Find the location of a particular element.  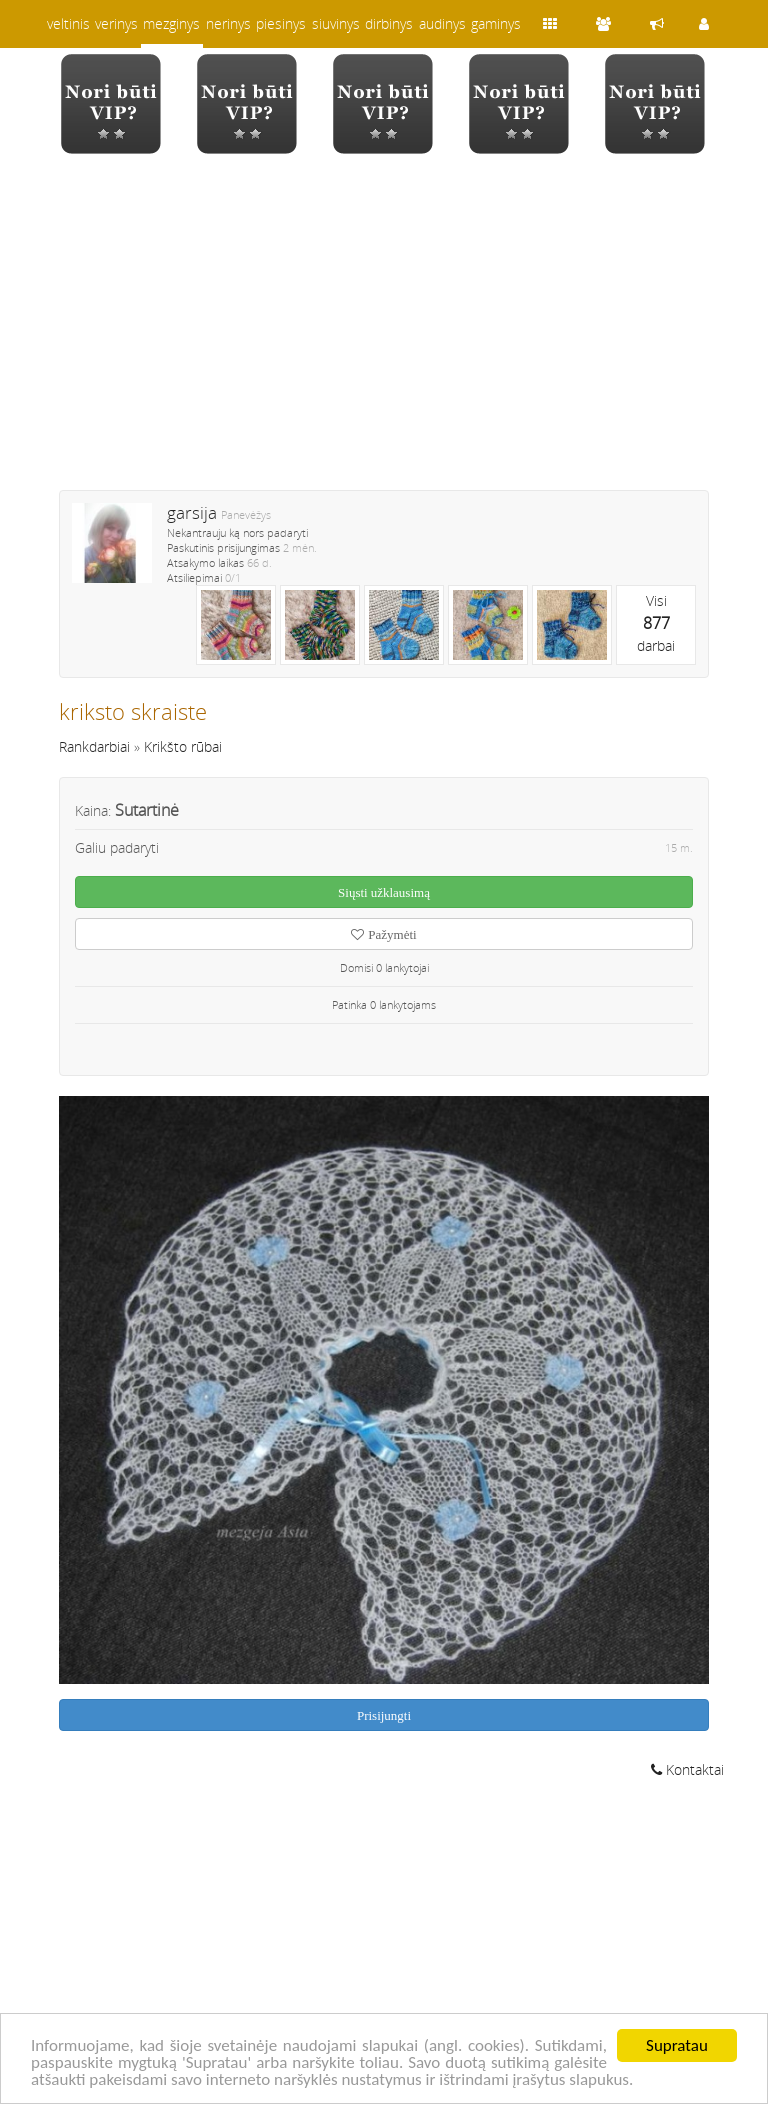

Pažymėti is located at coordinates (383, 934).